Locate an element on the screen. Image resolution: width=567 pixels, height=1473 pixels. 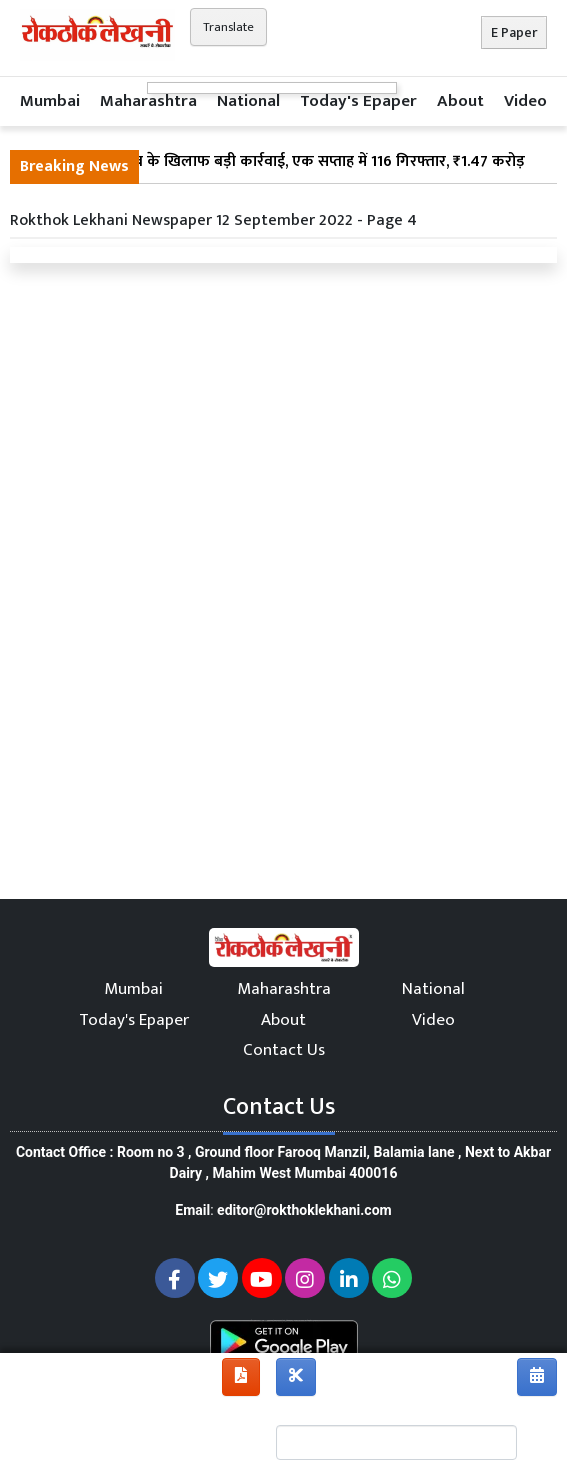
E Paper is located at coordinates (514, 32).